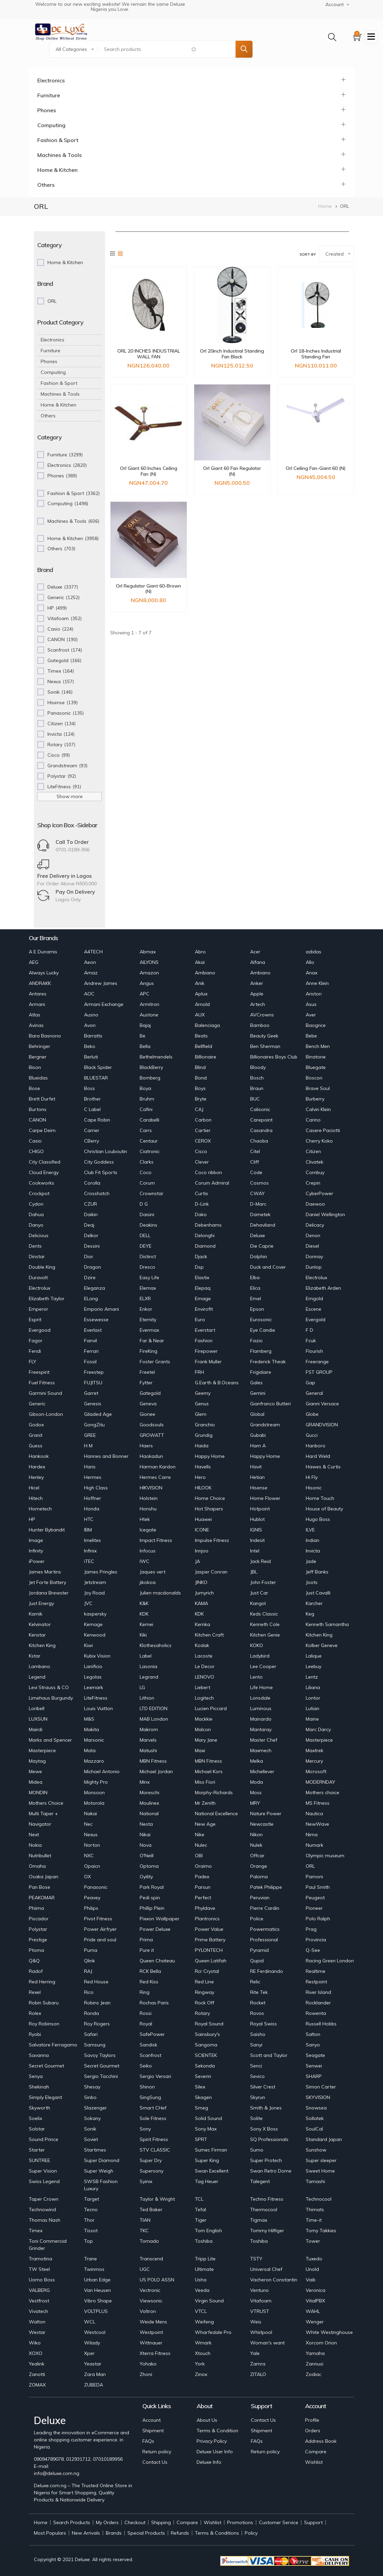 The width and height of the screenshot is (383, 2576). Describe the element at coordinates (262, 1225) in the screenshot. I see `Dehaviland` at that location.